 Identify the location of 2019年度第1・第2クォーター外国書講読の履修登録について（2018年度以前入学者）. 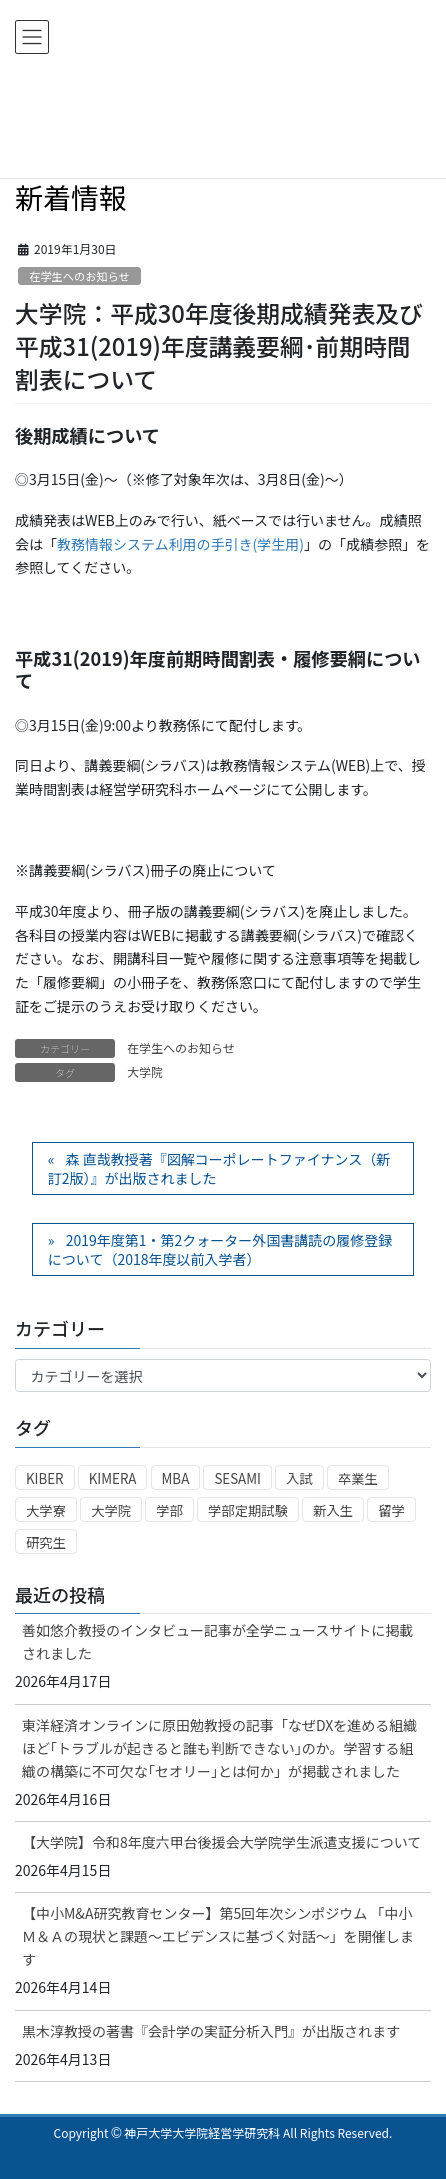
(220, 1250).